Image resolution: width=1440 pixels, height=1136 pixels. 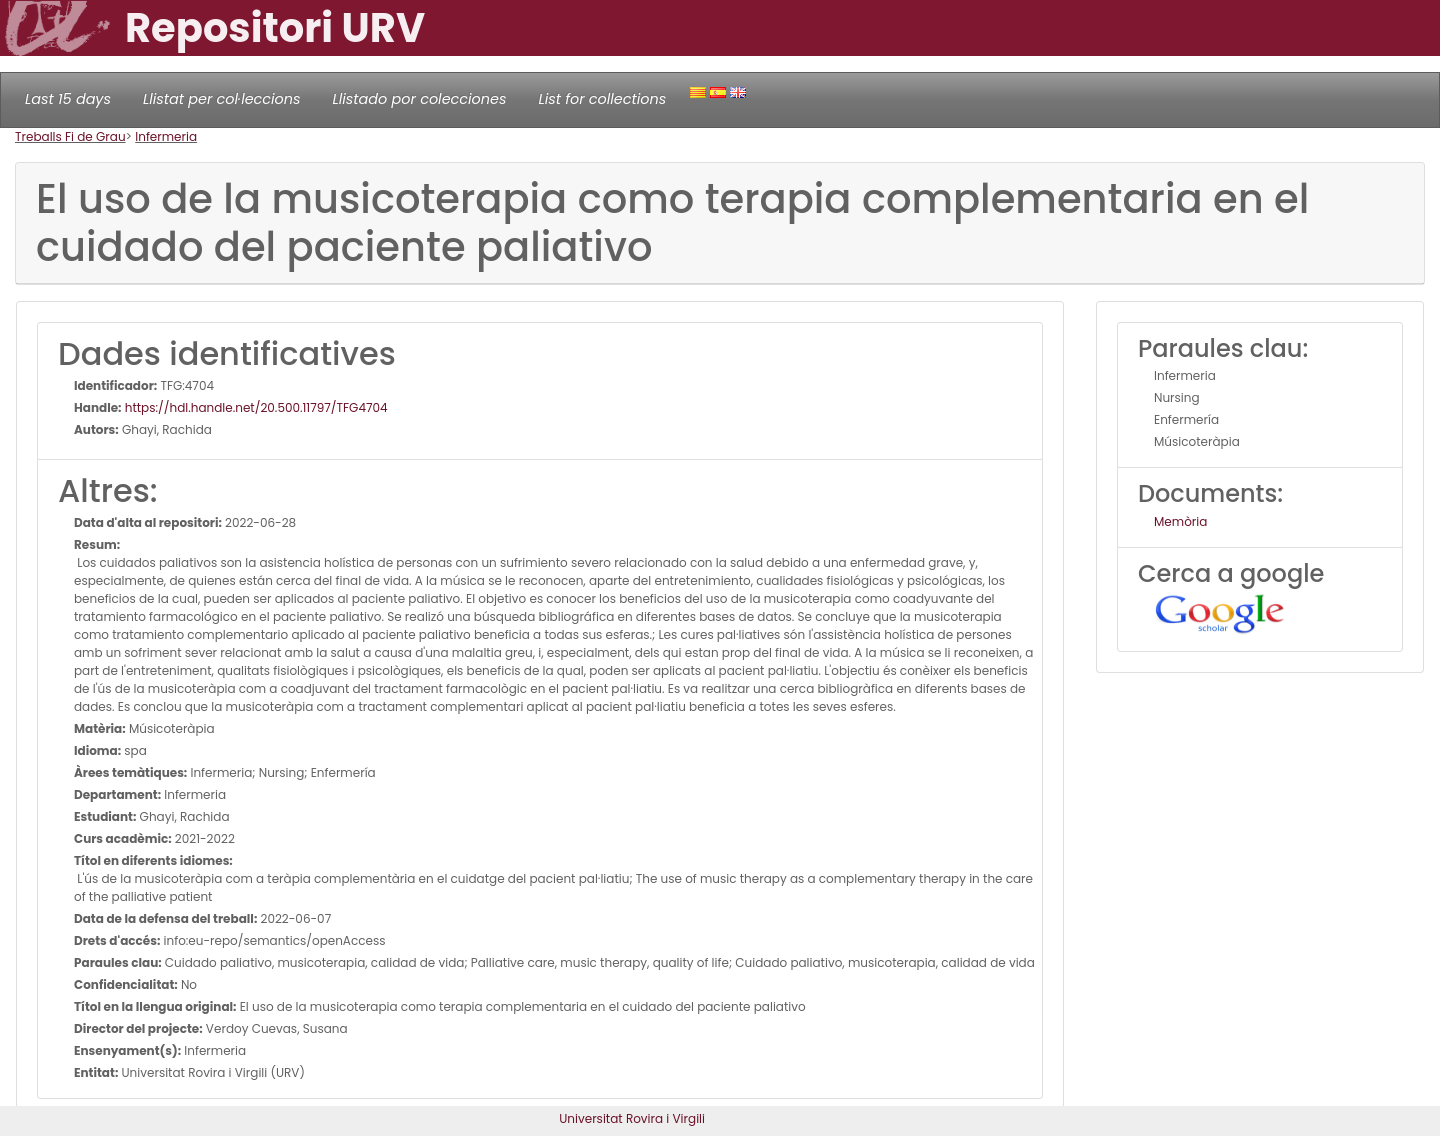 I want to click on Llistado por colecciones, so click(x=420, y=99).